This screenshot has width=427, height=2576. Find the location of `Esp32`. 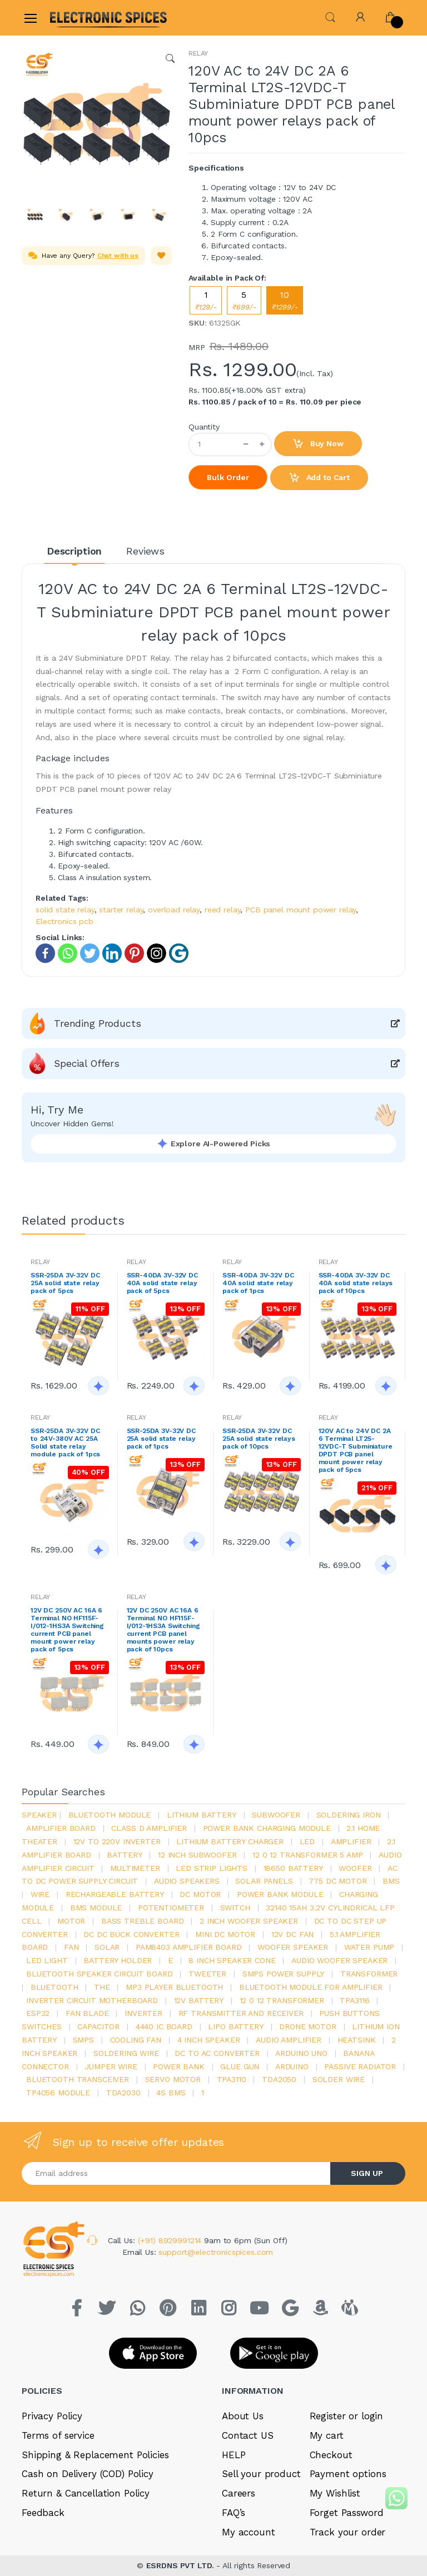

Esp32 is located at coordinates (37, 2013).